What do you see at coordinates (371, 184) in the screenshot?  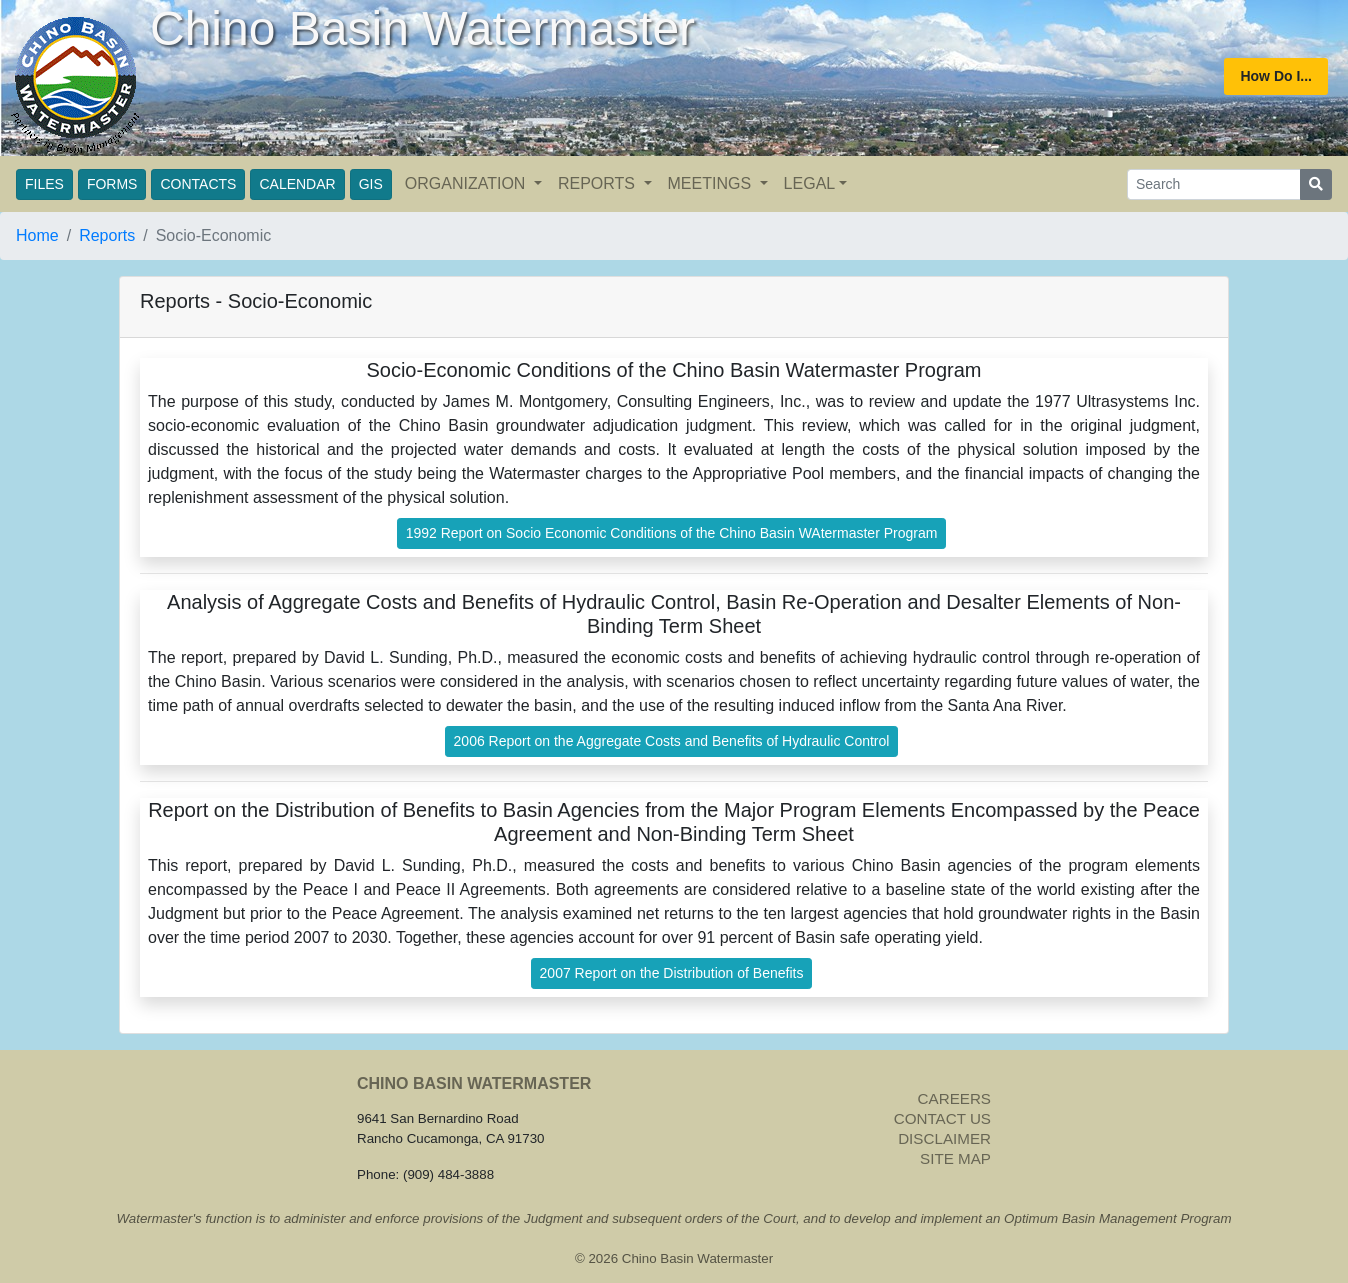 I see `GIS [button]` at bounding box center [371, 184].